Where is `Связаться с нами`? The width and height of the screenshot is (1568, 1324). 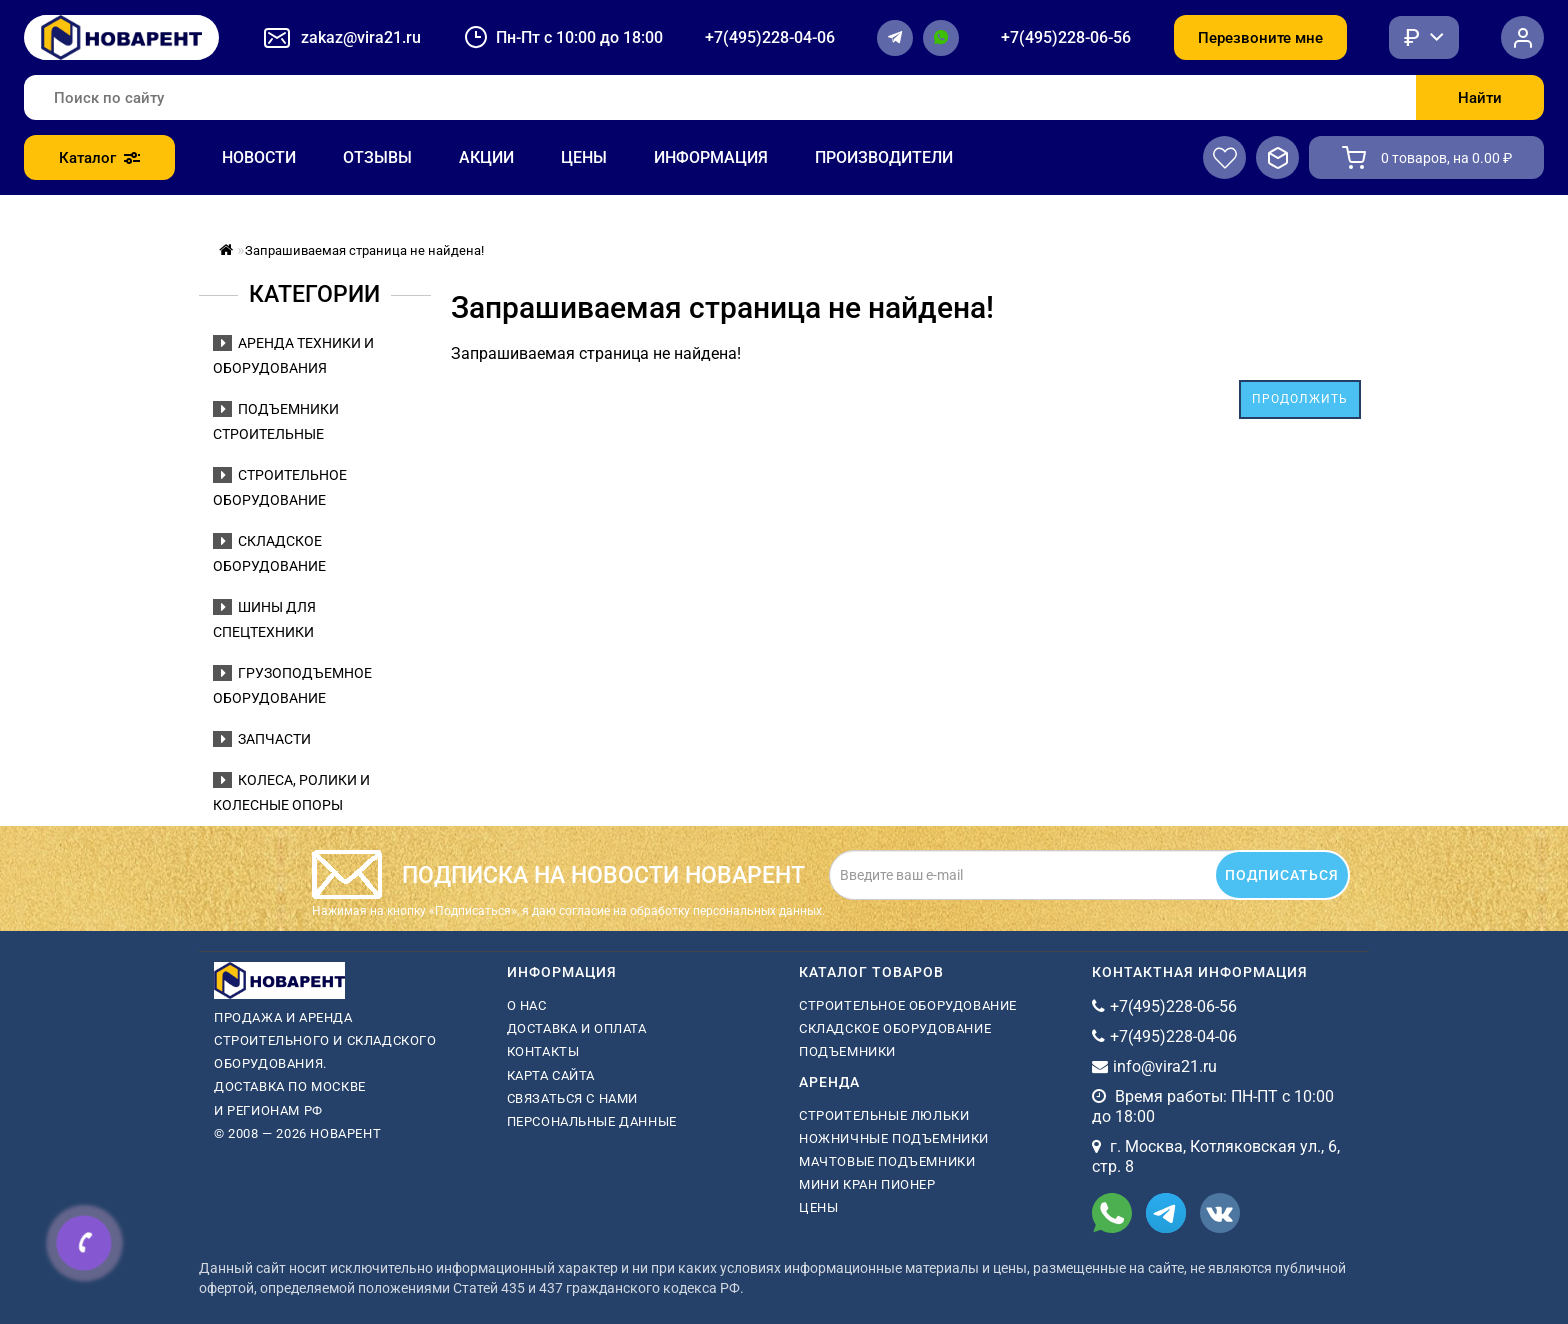 Связаться с нами is located at coordinates (573, 1098).